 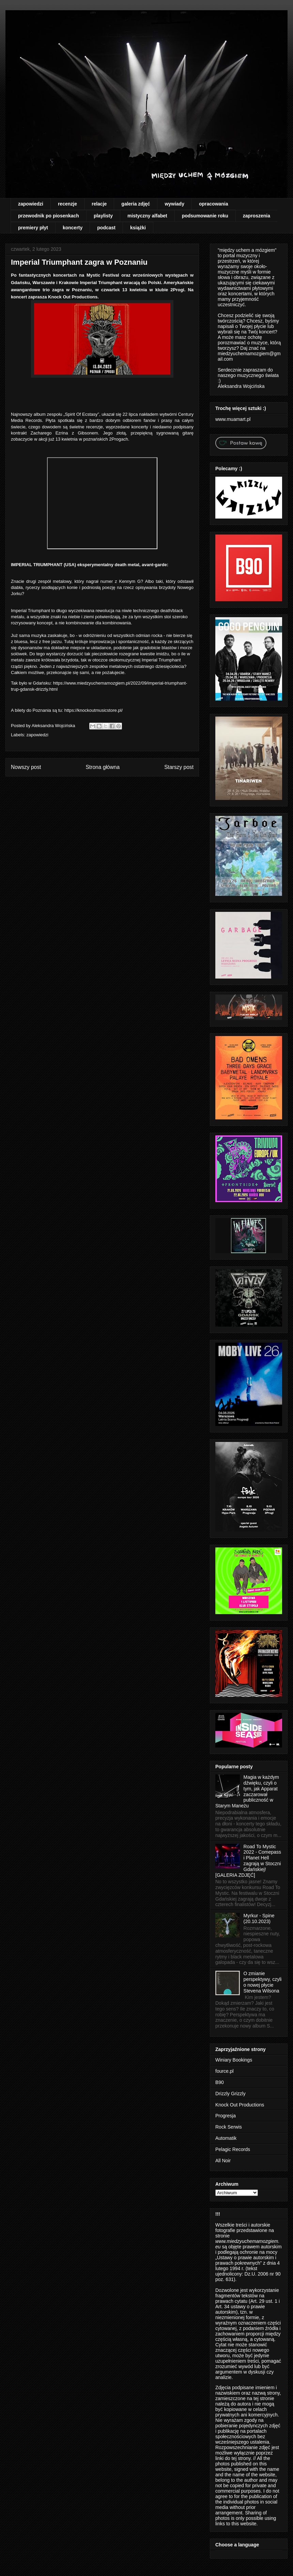 I want to click on Myrkur - Spine (20.10.2023), so click(x=259, y=1918).